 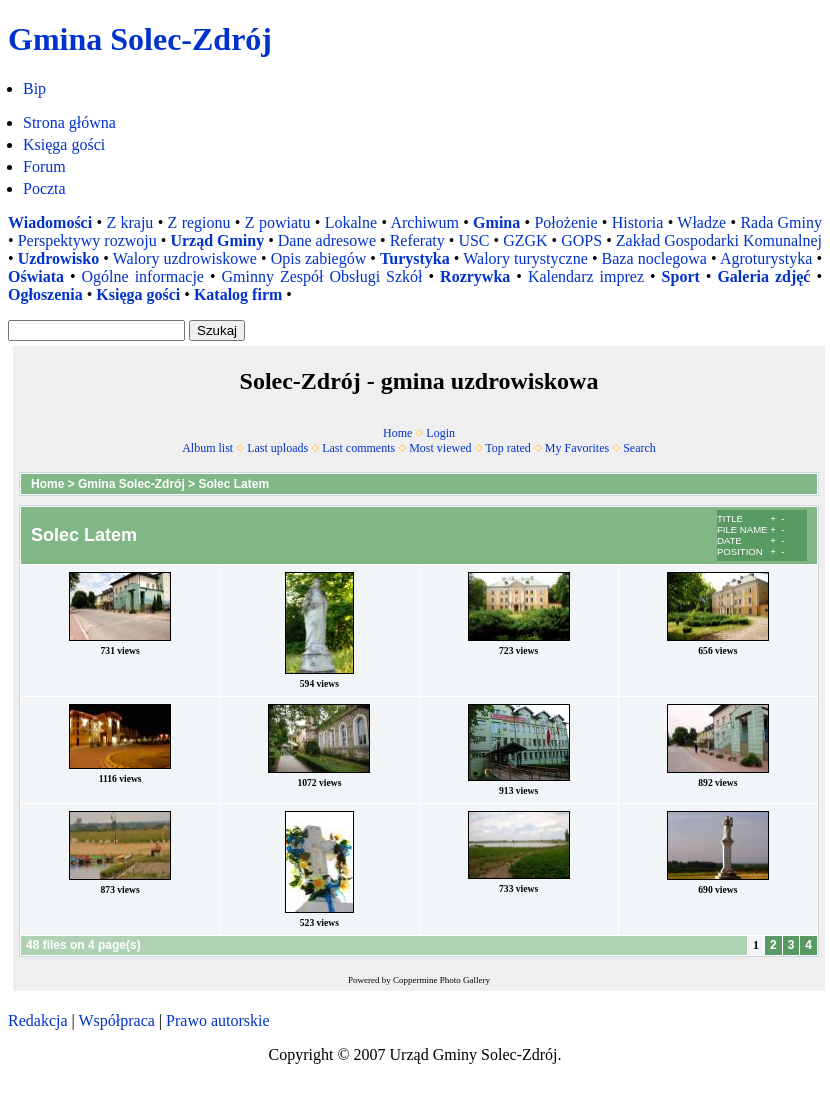 What do you see at coordinates (44, 188) in the screenshot?
I see `Poczta` at bounding box center [44, 188].